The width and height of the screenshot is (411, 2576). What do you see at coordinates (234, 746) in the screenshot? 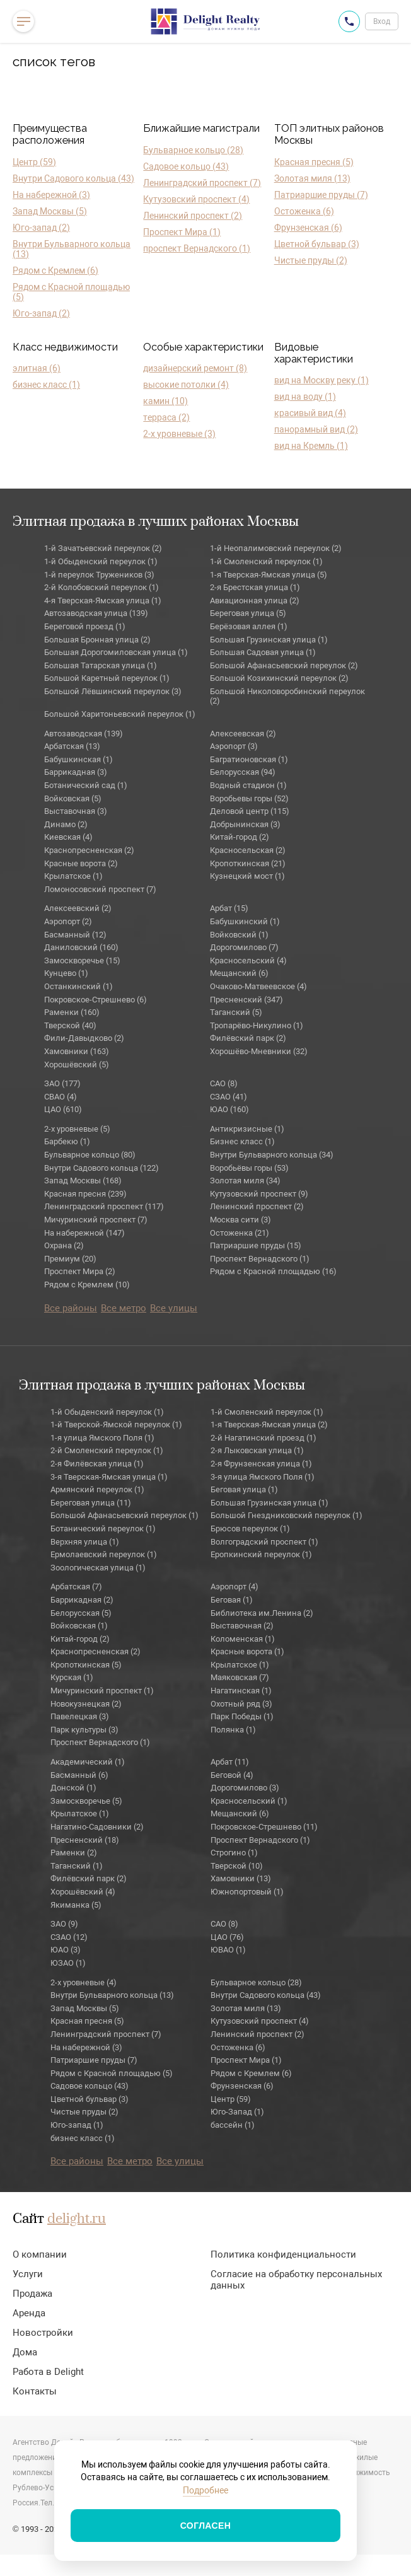
I see `Аэропорт (3)` at bounding box center [234, 746].